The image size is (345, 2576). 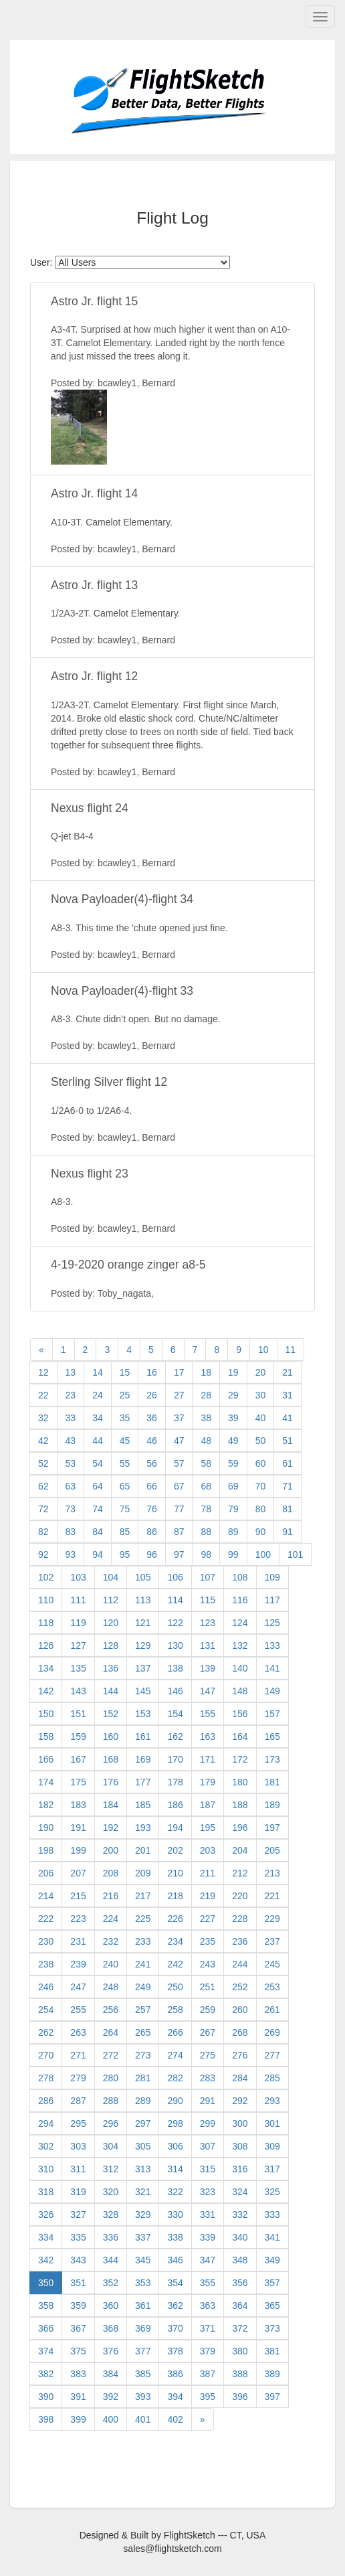 What do you see at coordinates (142, 1873) in the screenshot?
I see `209` at bounding box center [142, 1873].